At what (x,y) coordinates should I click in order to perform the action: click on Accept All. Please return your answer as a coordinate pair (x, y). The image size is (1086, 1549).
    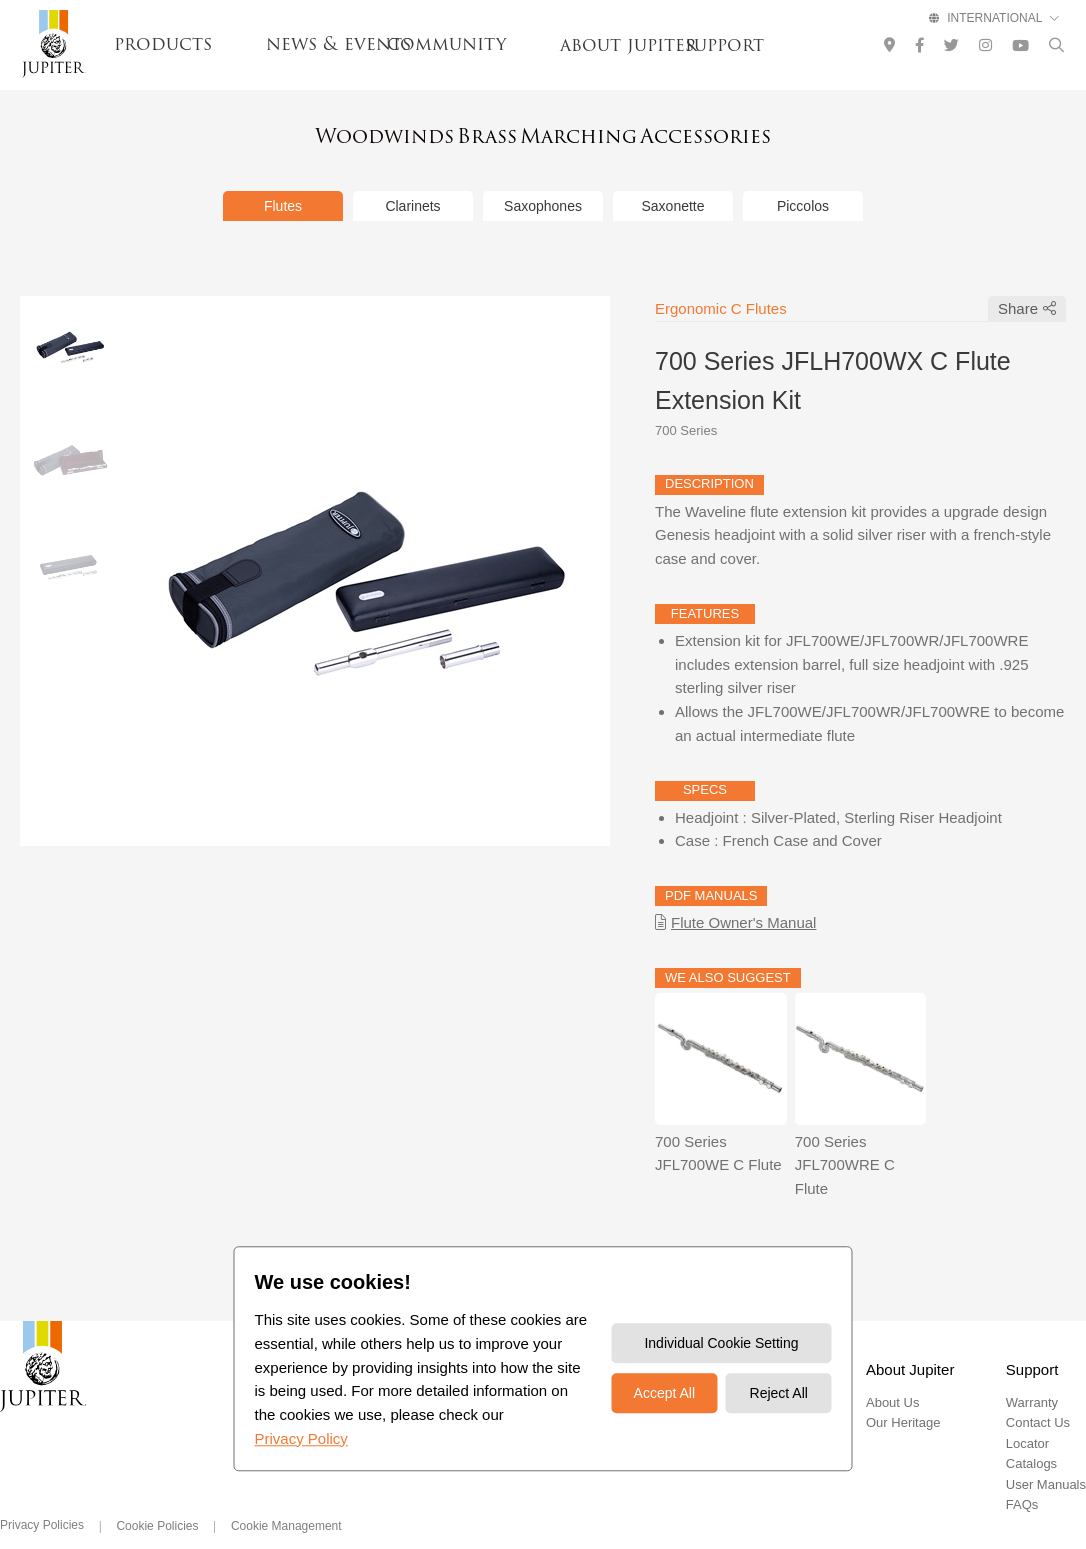
    Looking at the image, I should click on (664, 1394).